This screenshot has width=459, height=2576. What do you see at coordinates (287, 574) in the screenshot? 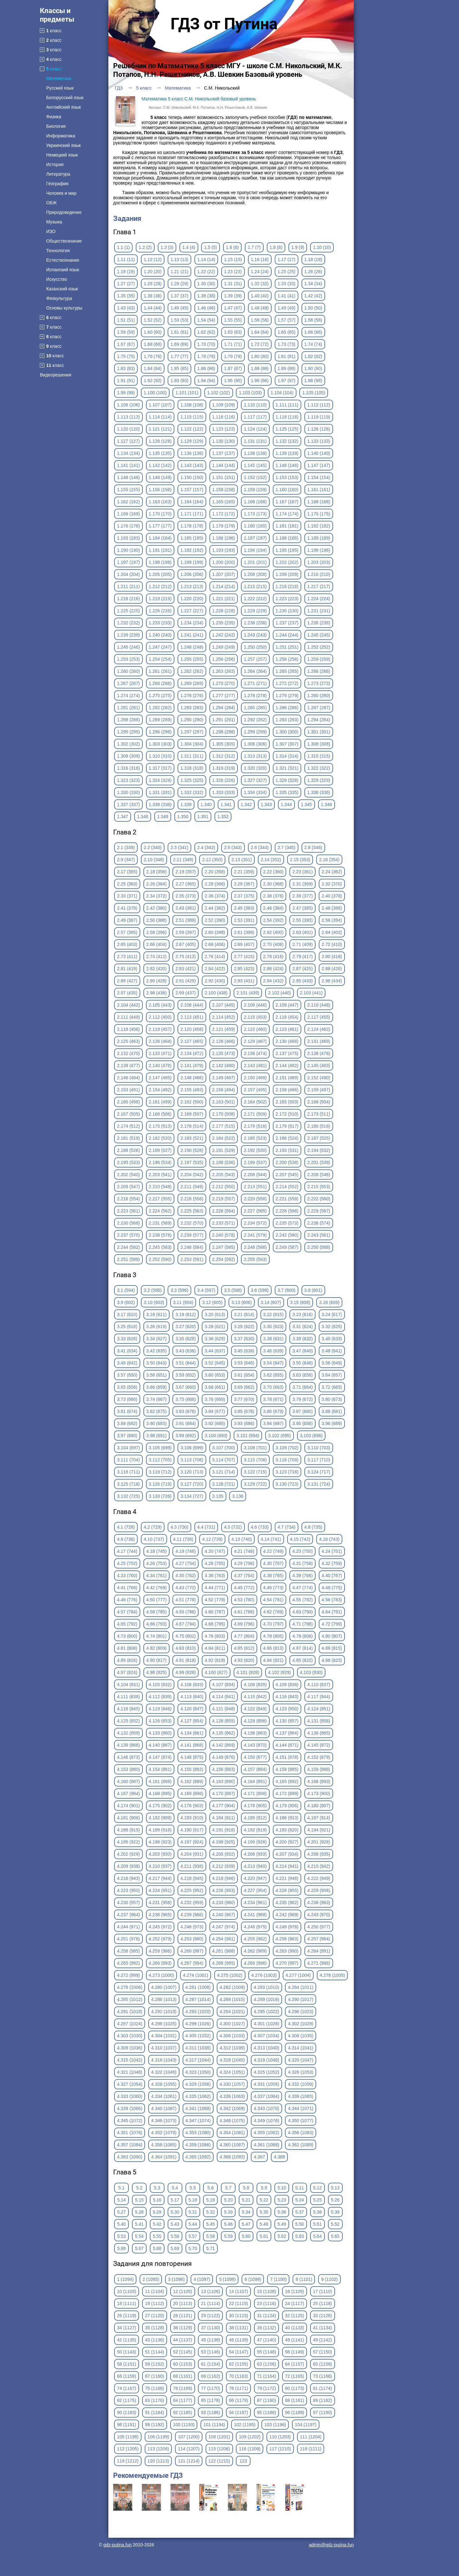
I see `1.209 (209)` at bounding box center [287, 574].